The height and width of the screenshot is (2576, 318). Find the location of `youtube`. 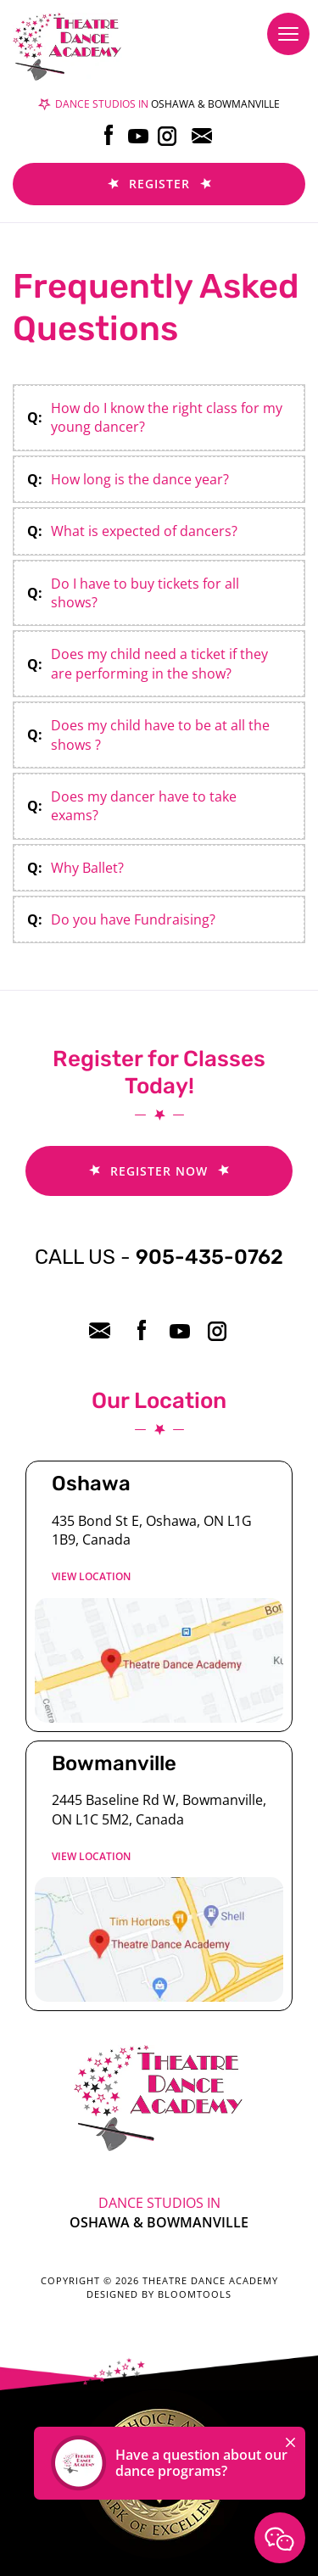

youtube is located at coordinates (138, 135).